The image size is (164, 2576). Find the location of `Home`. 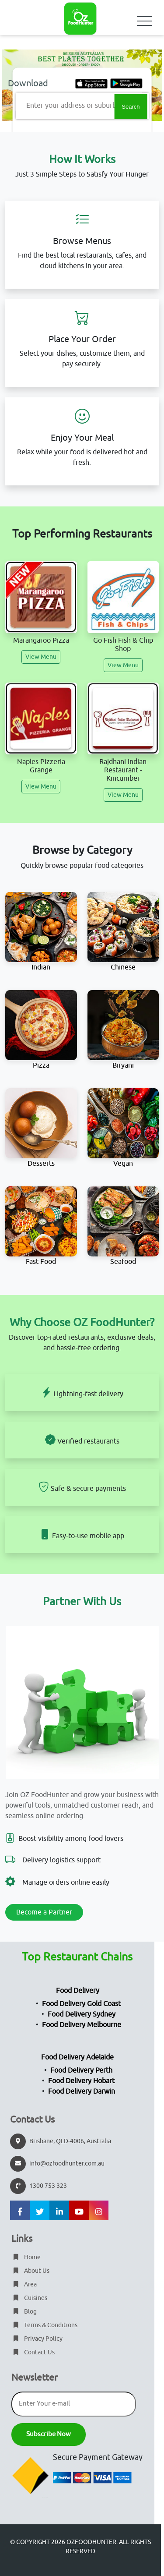

Home is located at coordinates (26, 2257).